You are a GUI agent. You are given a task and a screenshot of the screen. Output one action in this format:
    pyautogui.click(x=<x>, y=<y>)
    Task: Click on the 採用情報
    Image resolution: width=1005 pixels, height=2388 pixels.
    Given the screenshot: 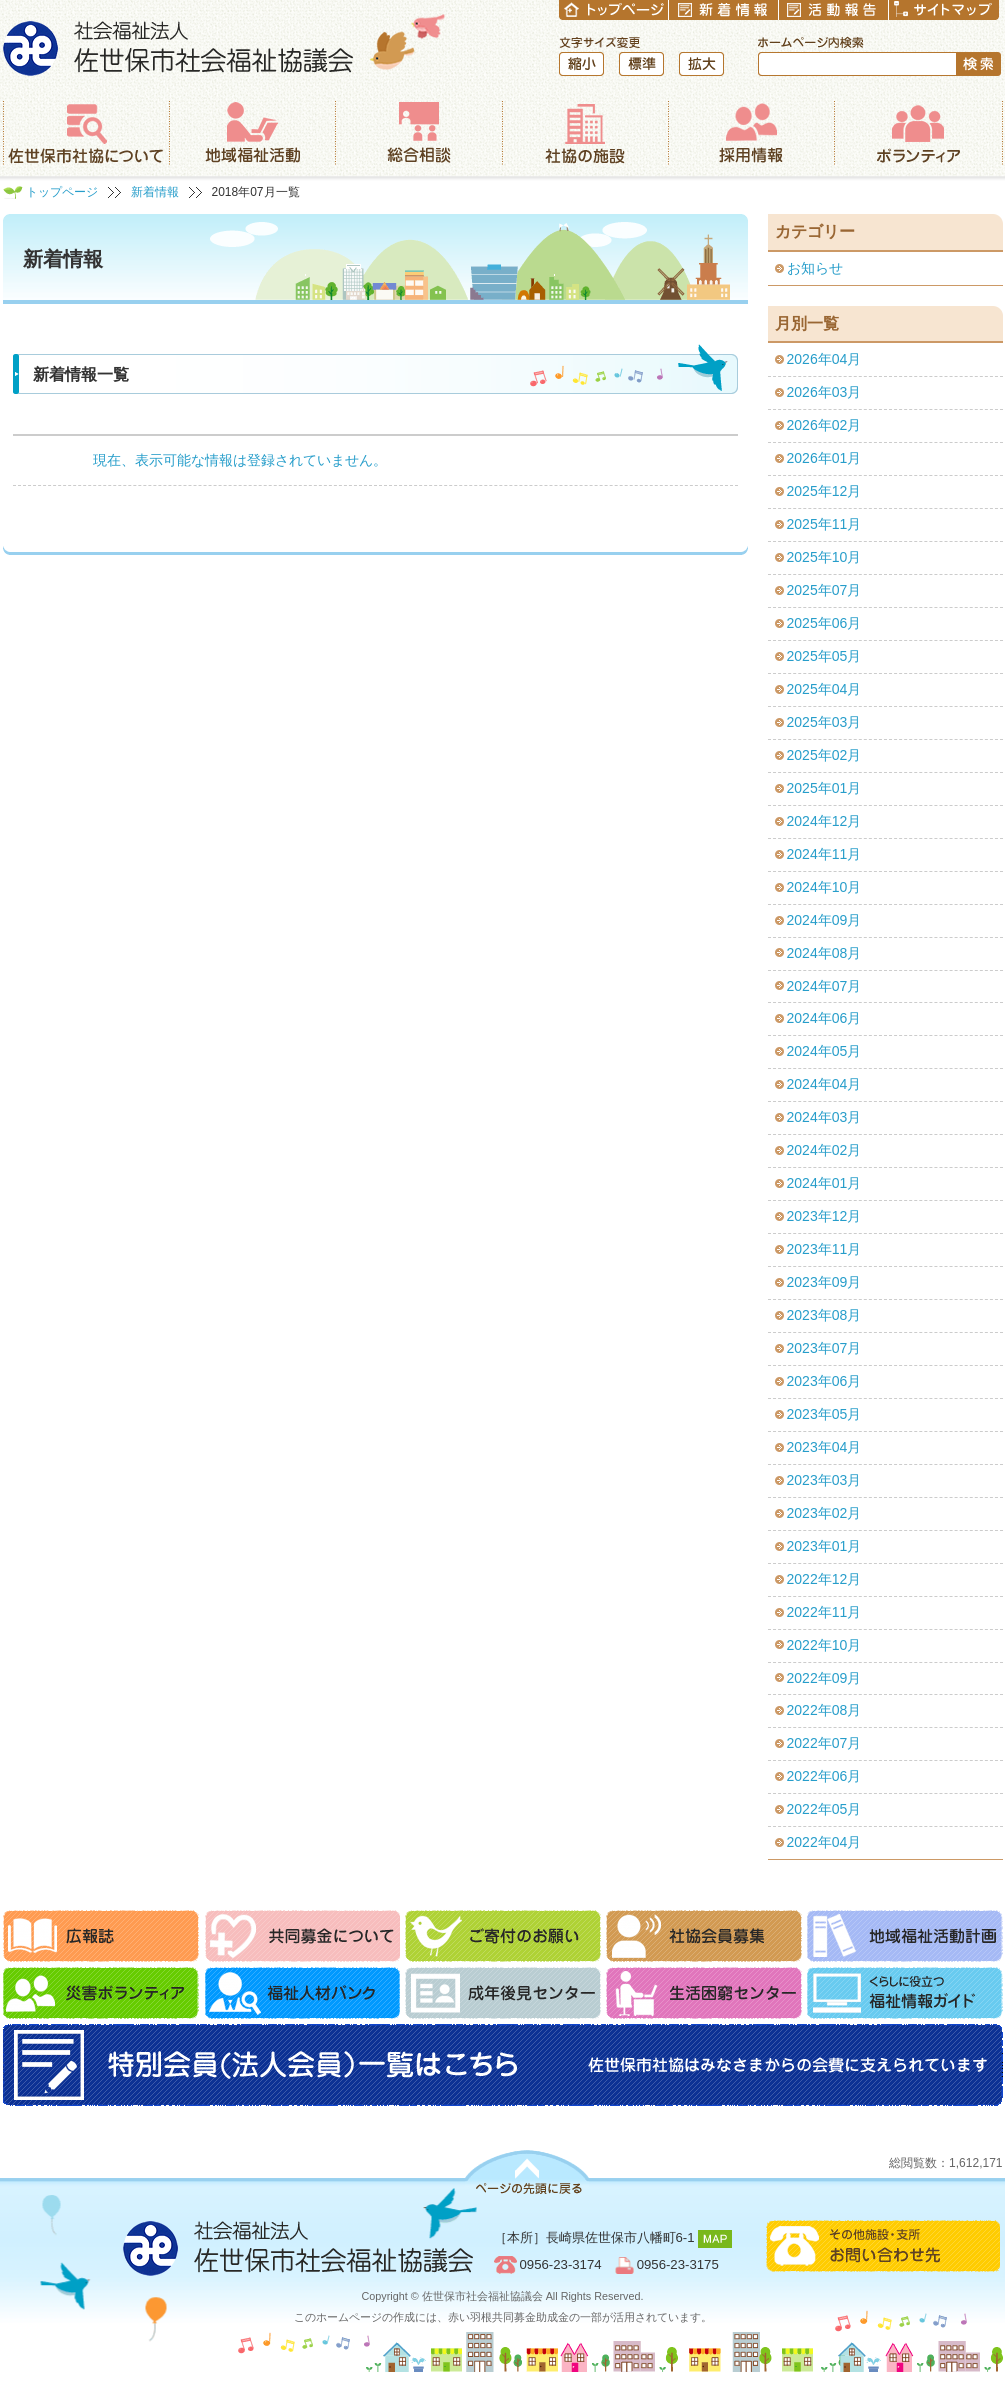 What is the action you would take?
    pyautogui.click(x=751, y=133)
    